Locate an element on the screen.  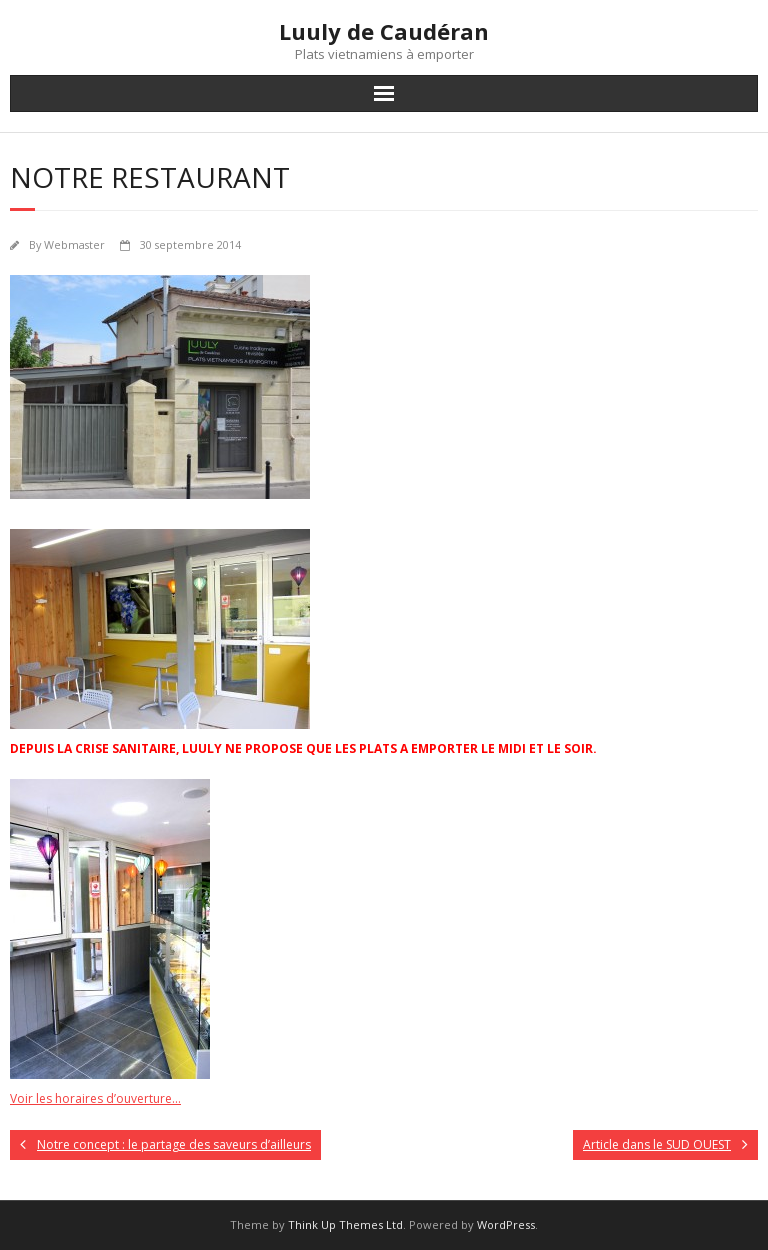
Webmaster is located at coordinates (74, 244).